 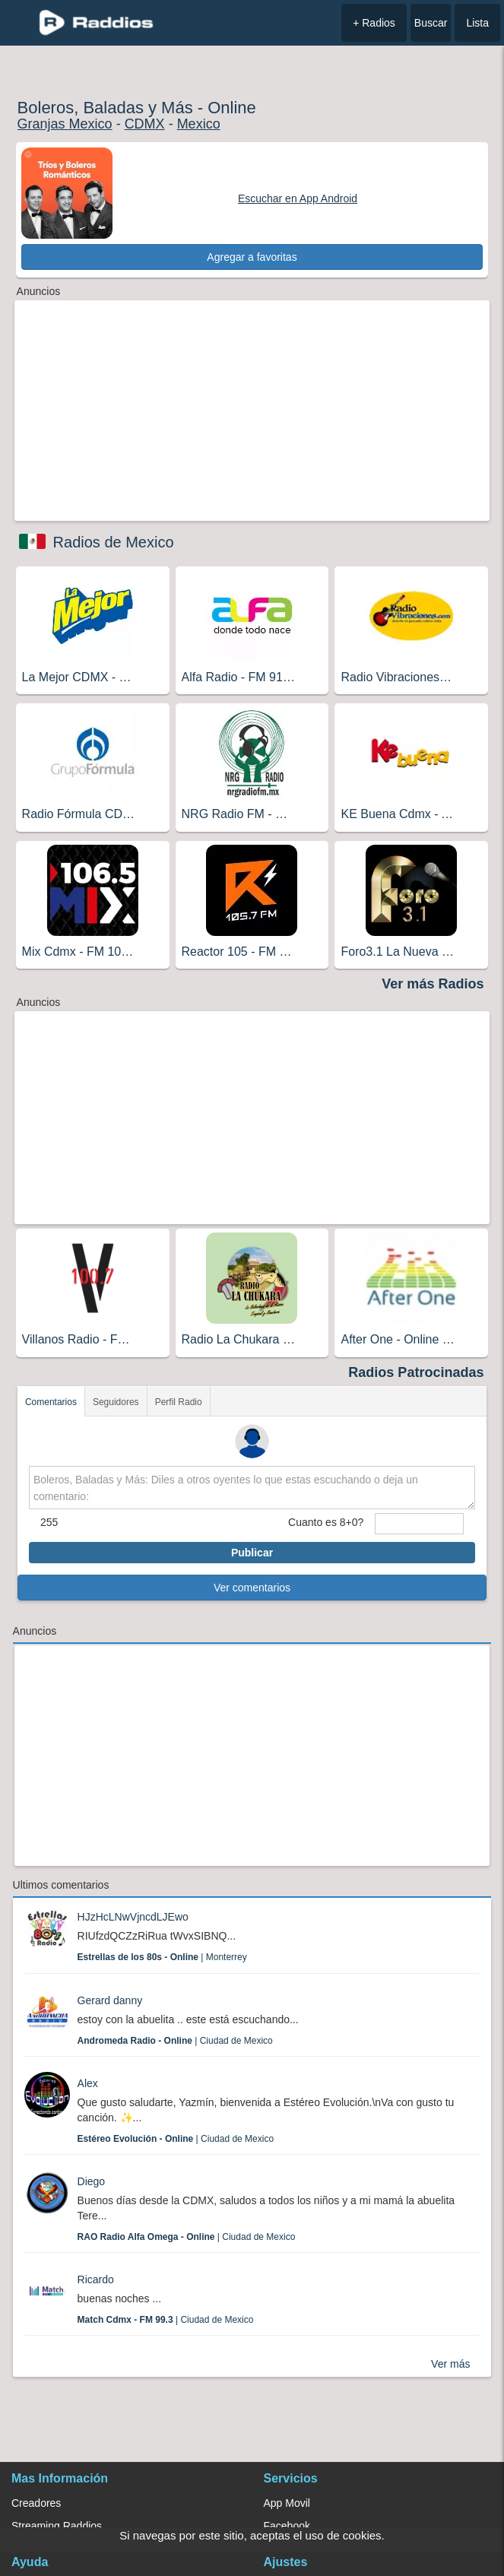 What do you see at coordinates (450, 2364) in the screenshot?
I see `Ver más` at bounding box center [450, 2364].